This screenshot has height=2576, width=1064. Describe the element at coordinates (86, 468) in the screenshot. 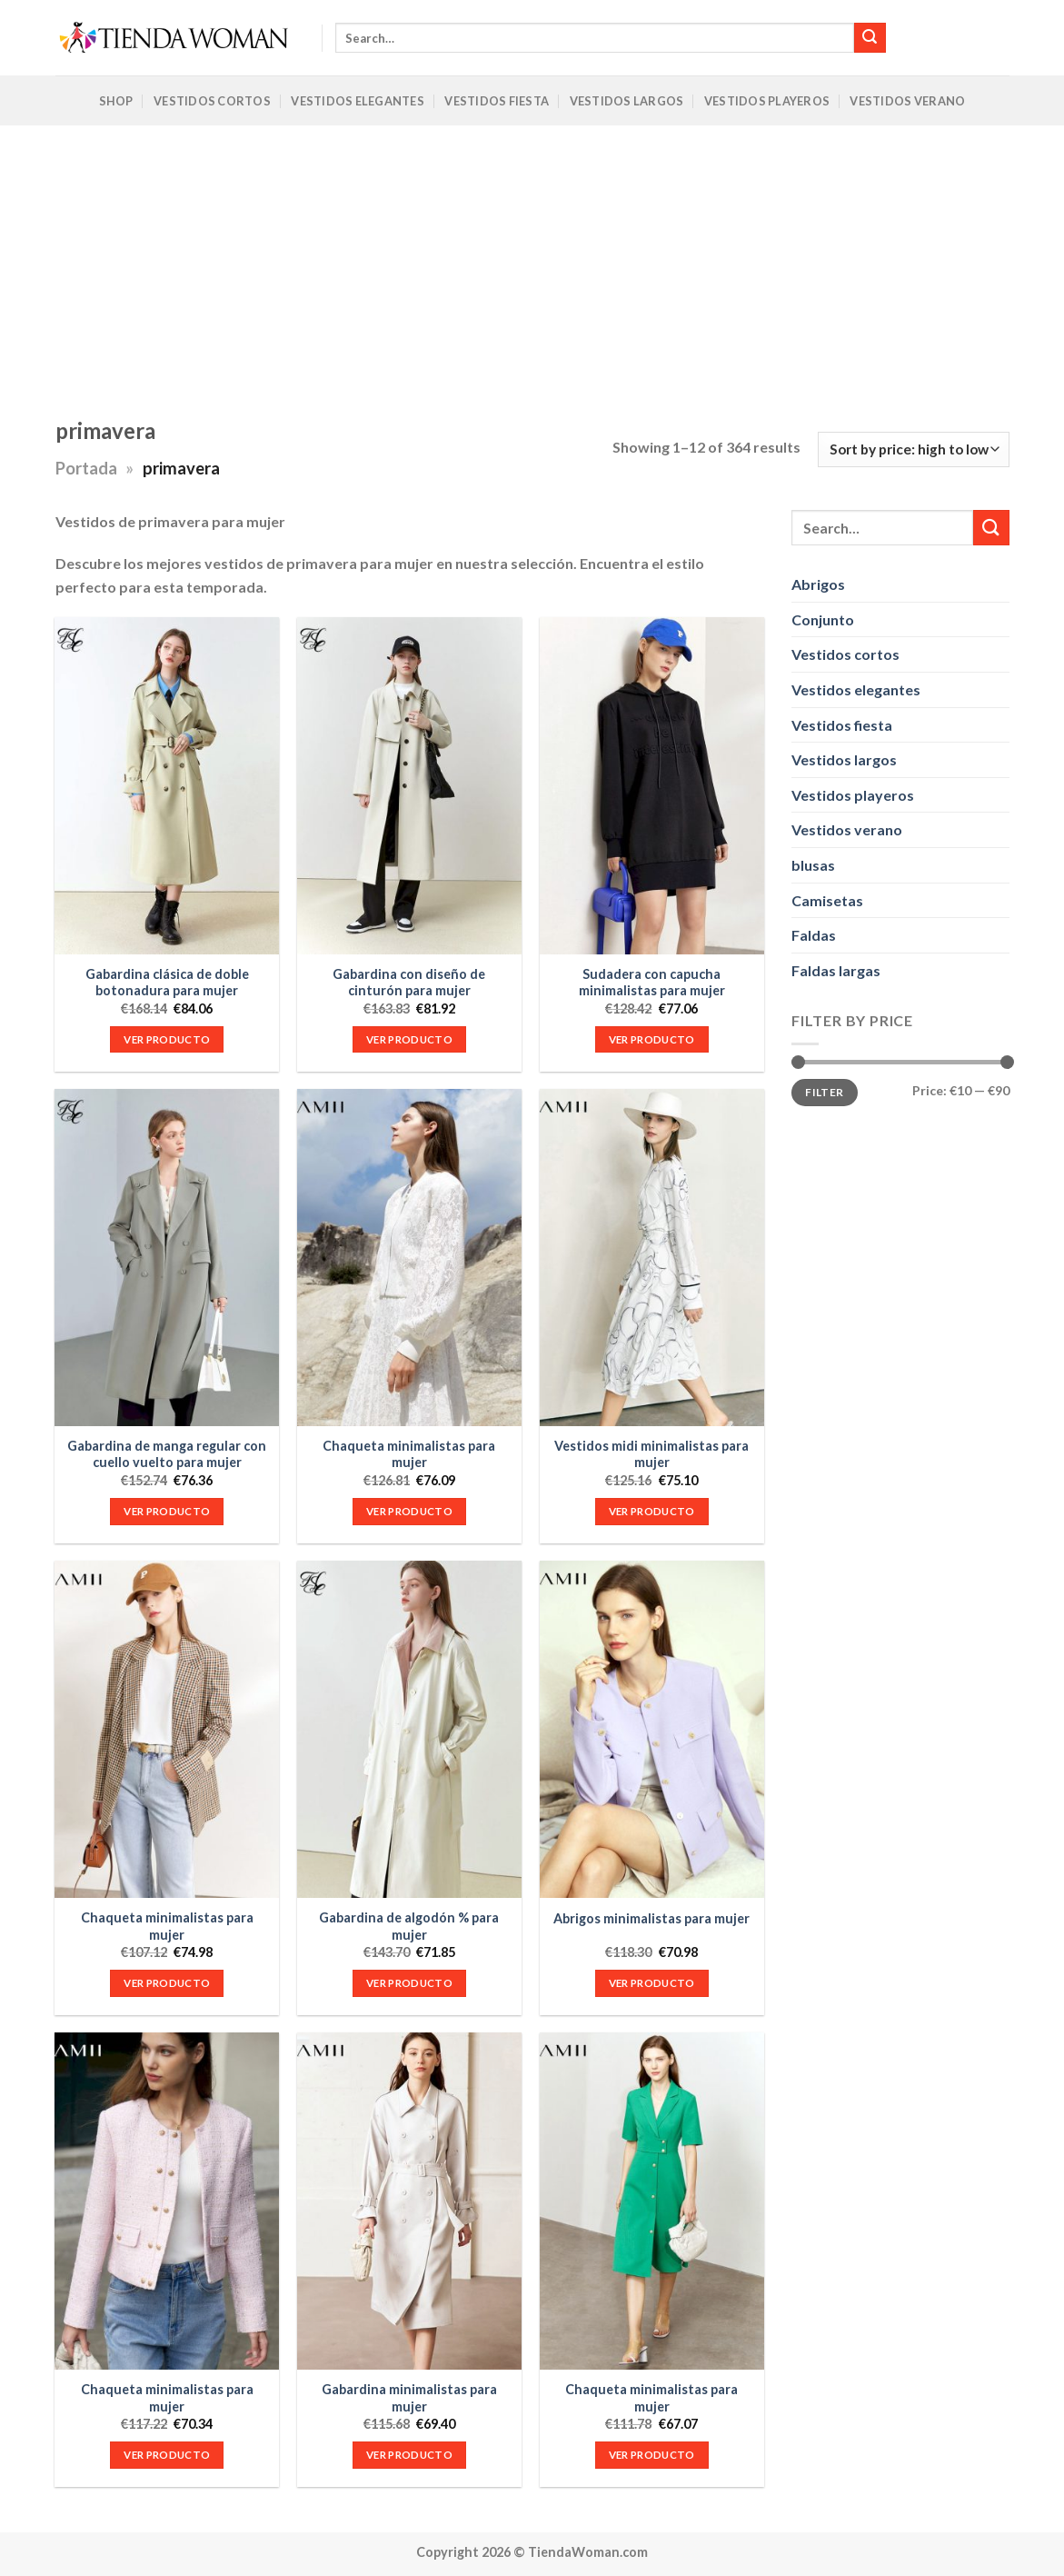

I see `Portada` at that location.